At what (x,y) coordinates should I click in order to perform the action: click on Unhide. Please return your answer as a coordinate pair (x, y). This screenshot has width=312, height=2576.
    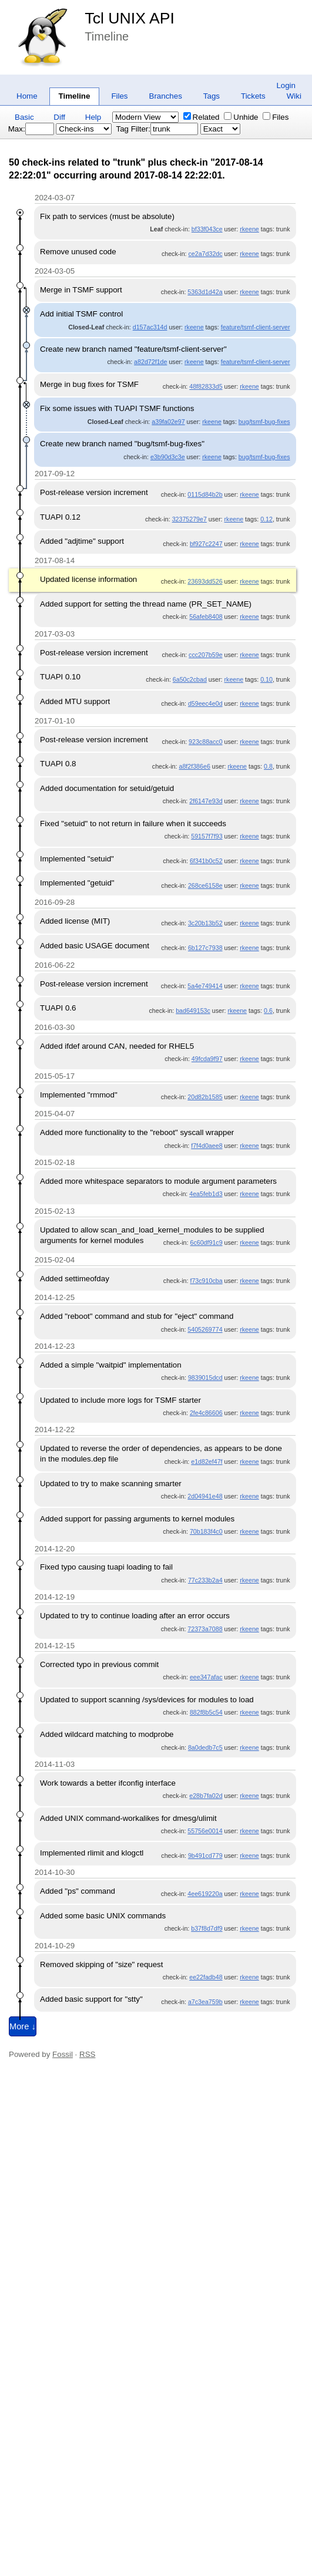
    Looking at the image, I should click on (241, 117).